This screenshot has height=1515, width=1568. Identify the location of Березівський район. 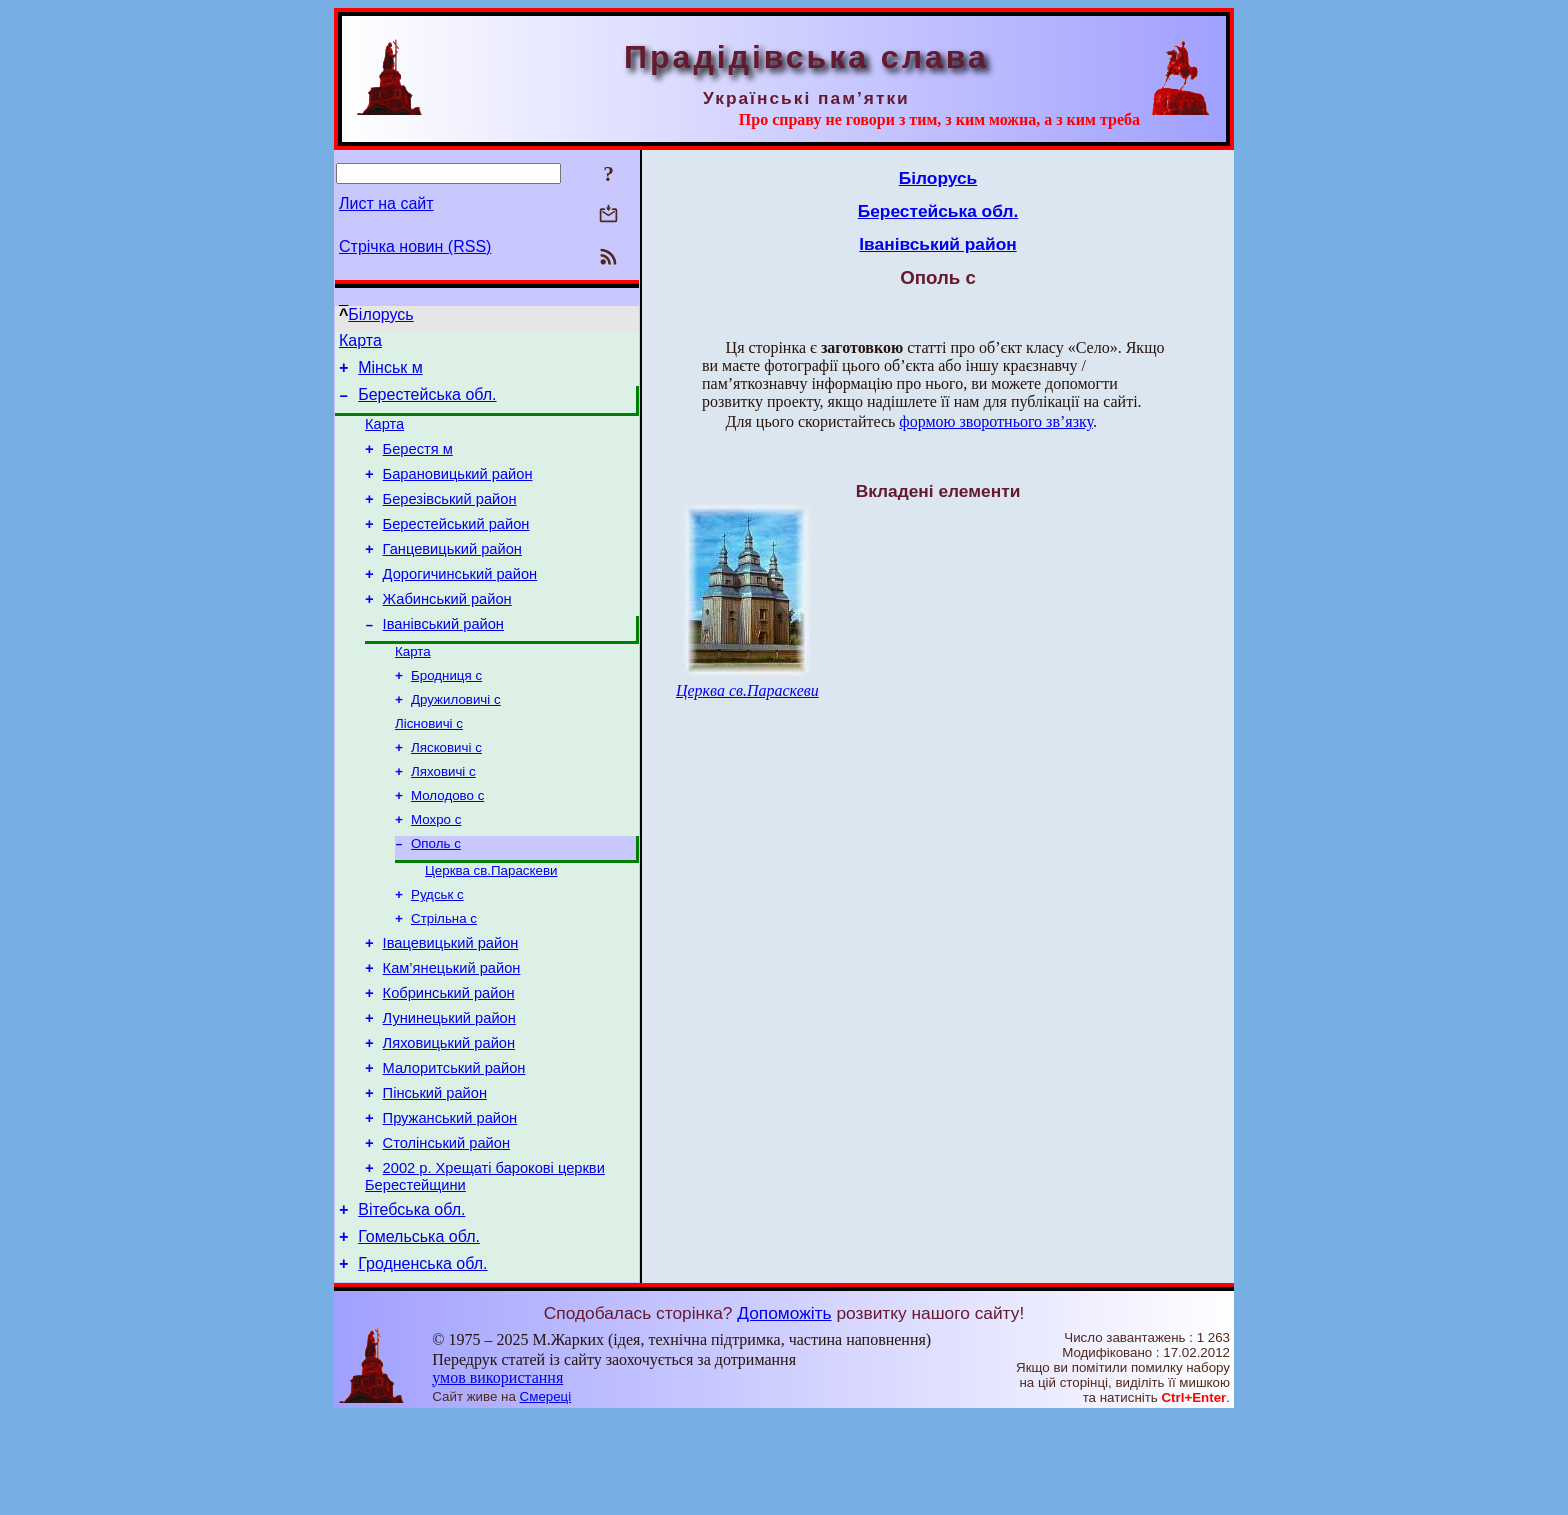
(450, 520).